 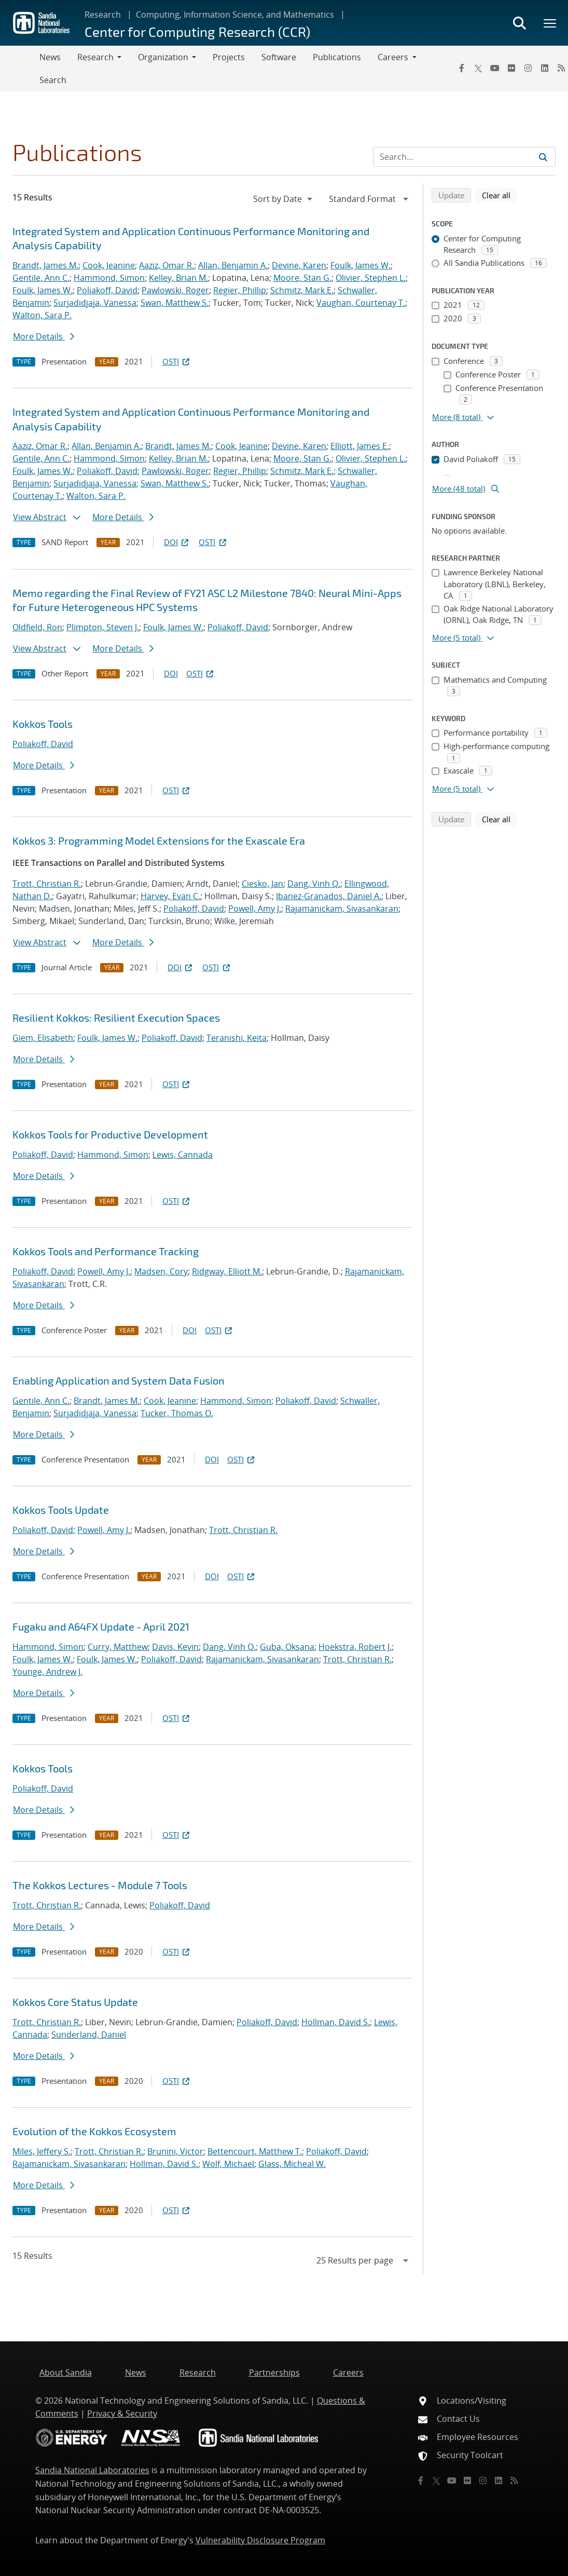 What do you see at coordinates (550, 22) in the screenshot?
I see `[Toggle mega menu]` at bounding box center [550, 22].